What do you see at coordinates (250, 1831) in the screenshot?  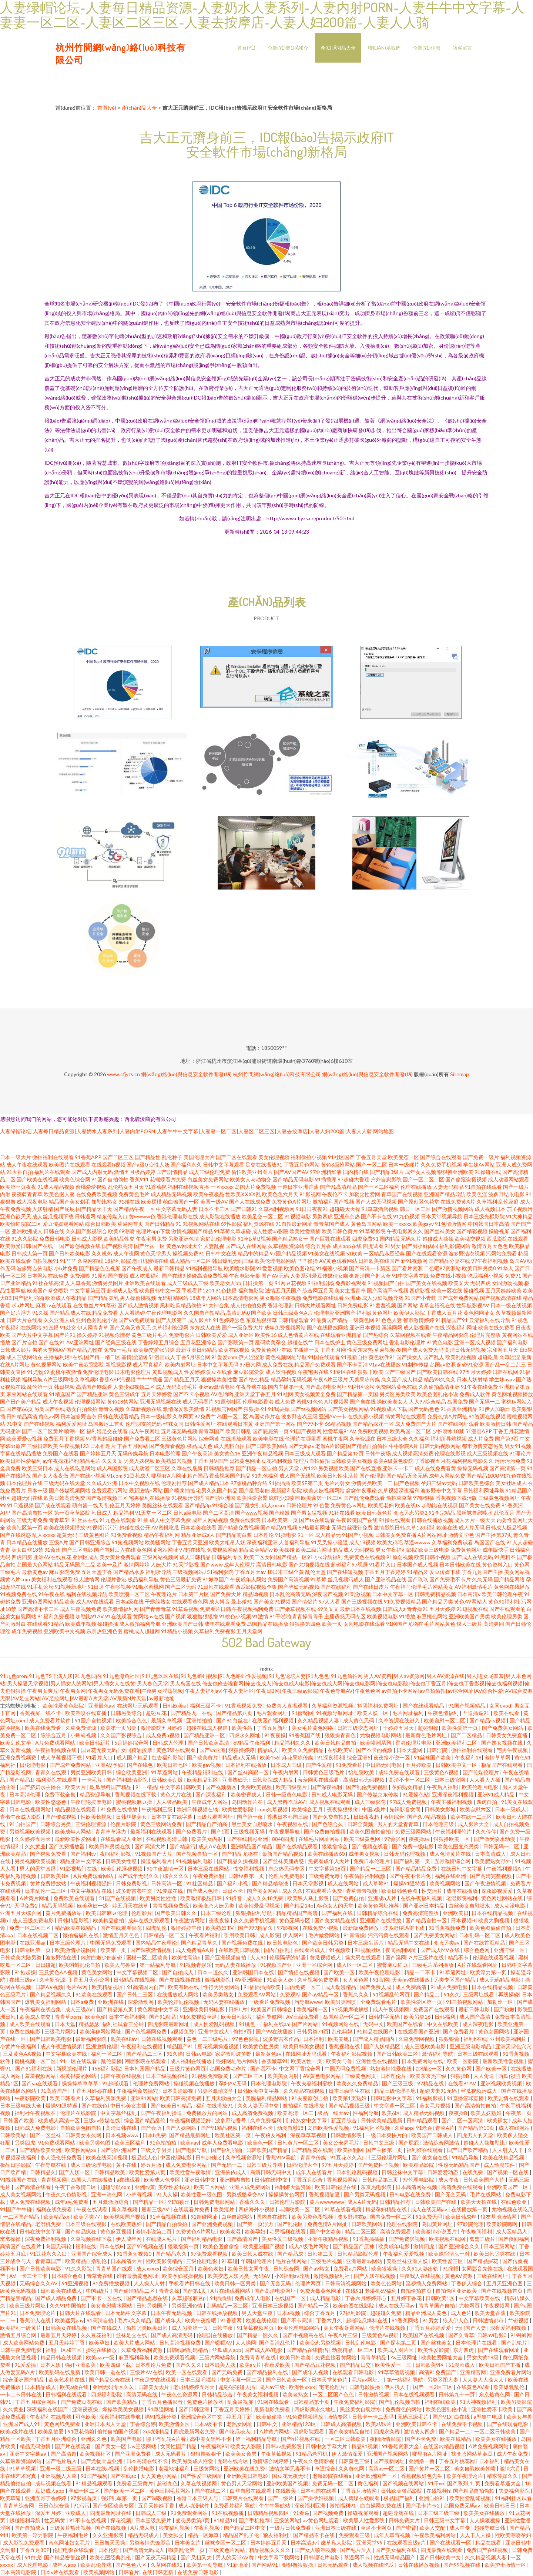 I see `三级视频无码` at bounding box center [250, 1831].